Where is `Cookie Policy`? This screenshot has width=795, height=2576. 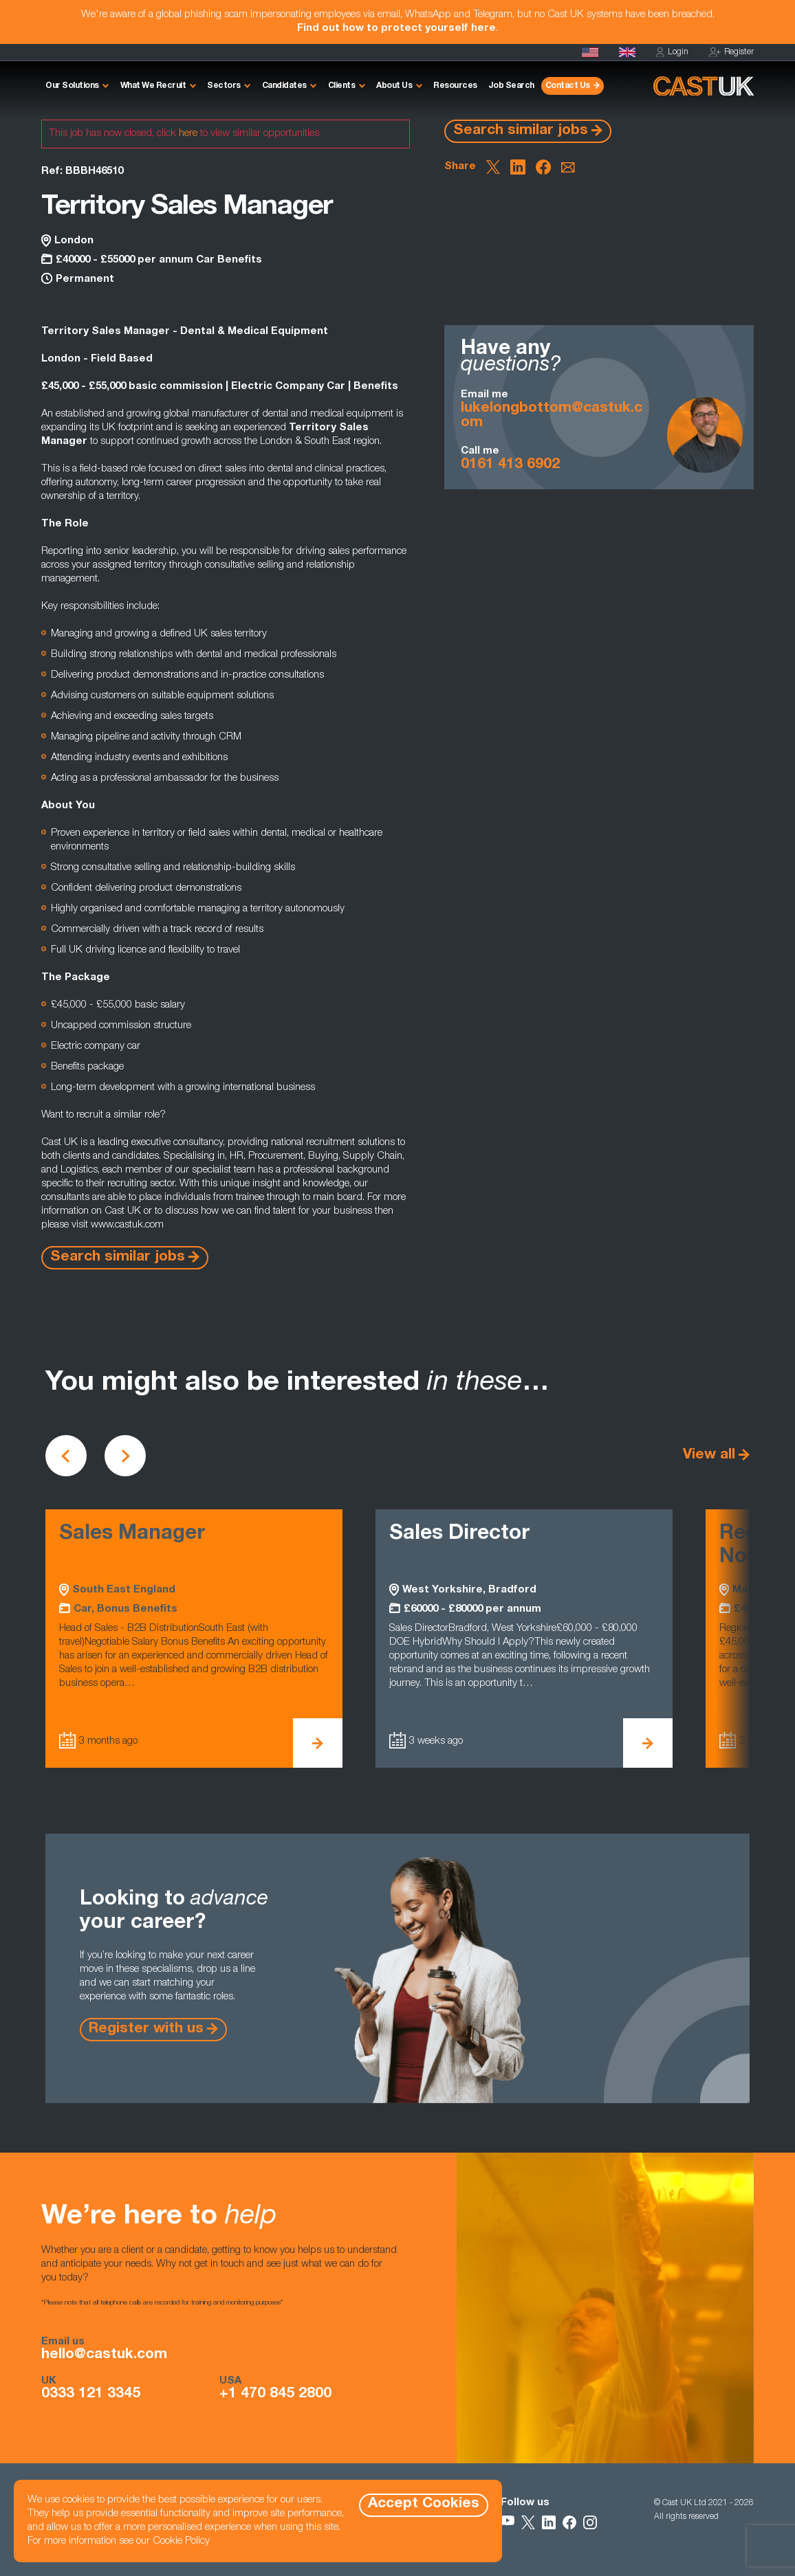
Cookie Policy is located at coordinates (181, 2541).